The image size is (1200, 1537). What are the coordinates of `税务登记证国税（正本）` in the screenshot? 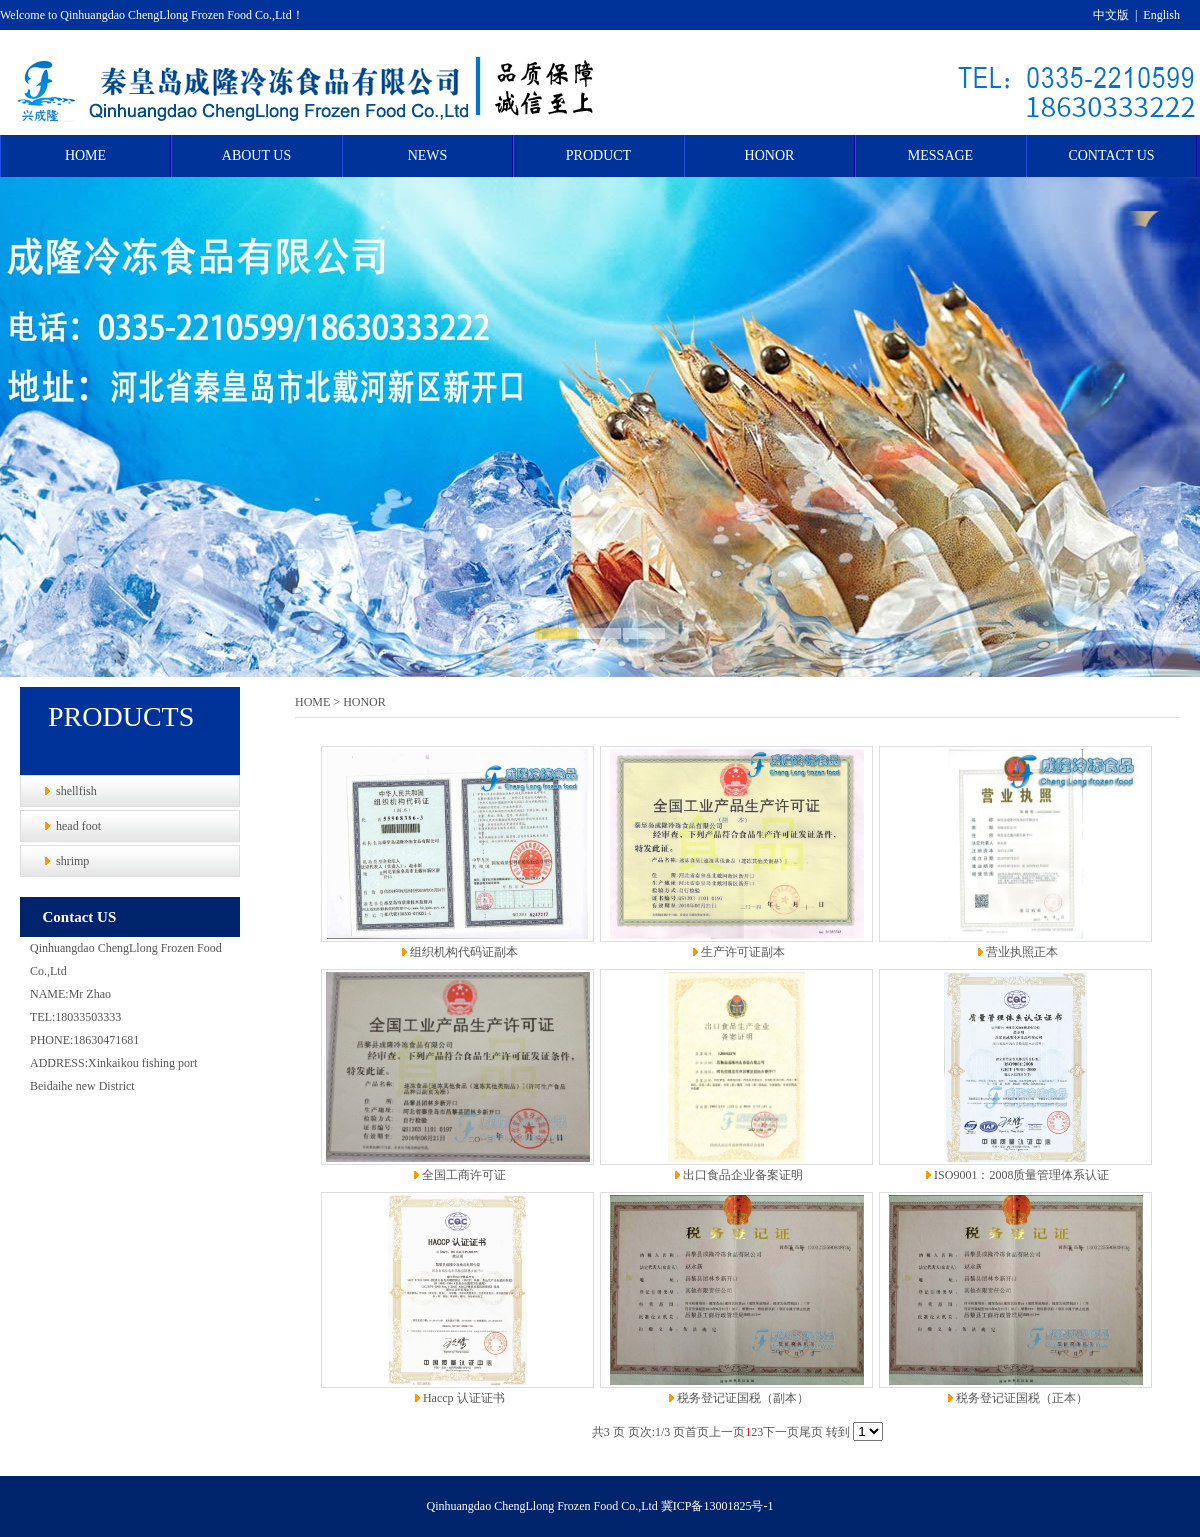 It's located at (1022, 1398).